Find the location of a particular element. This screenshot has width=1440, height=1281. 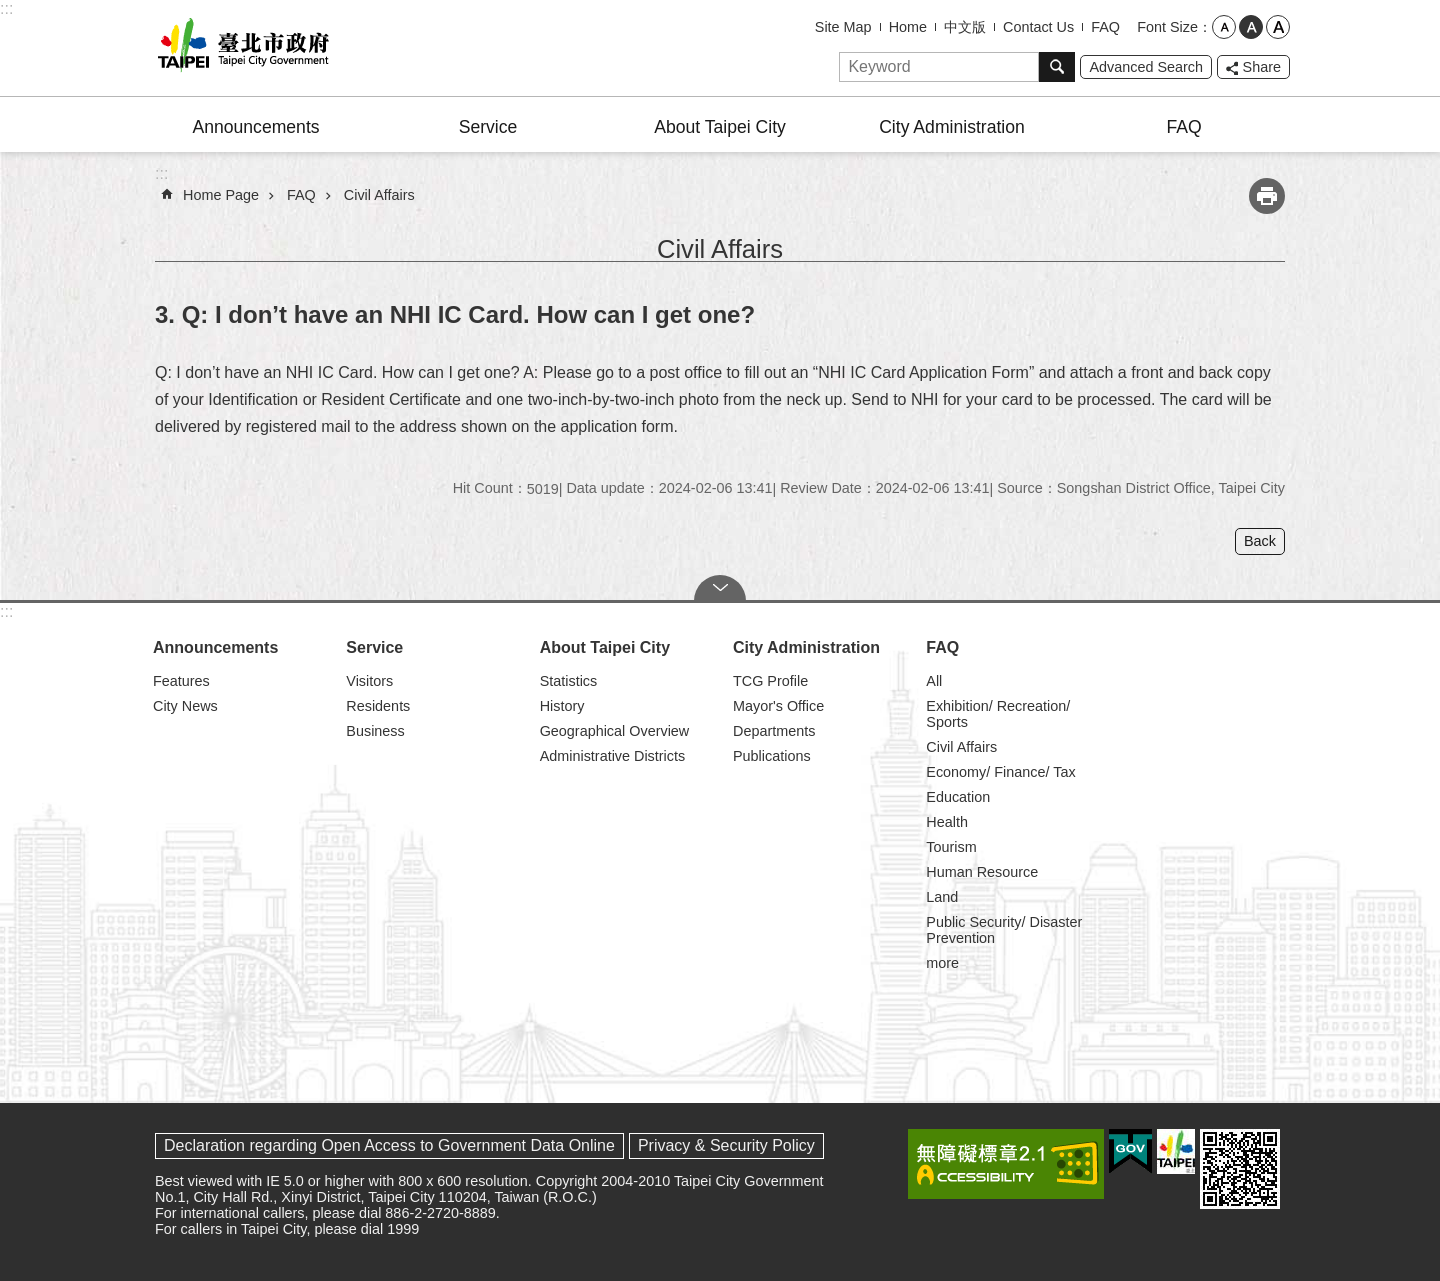

::: is located at coordinates (6, 8).